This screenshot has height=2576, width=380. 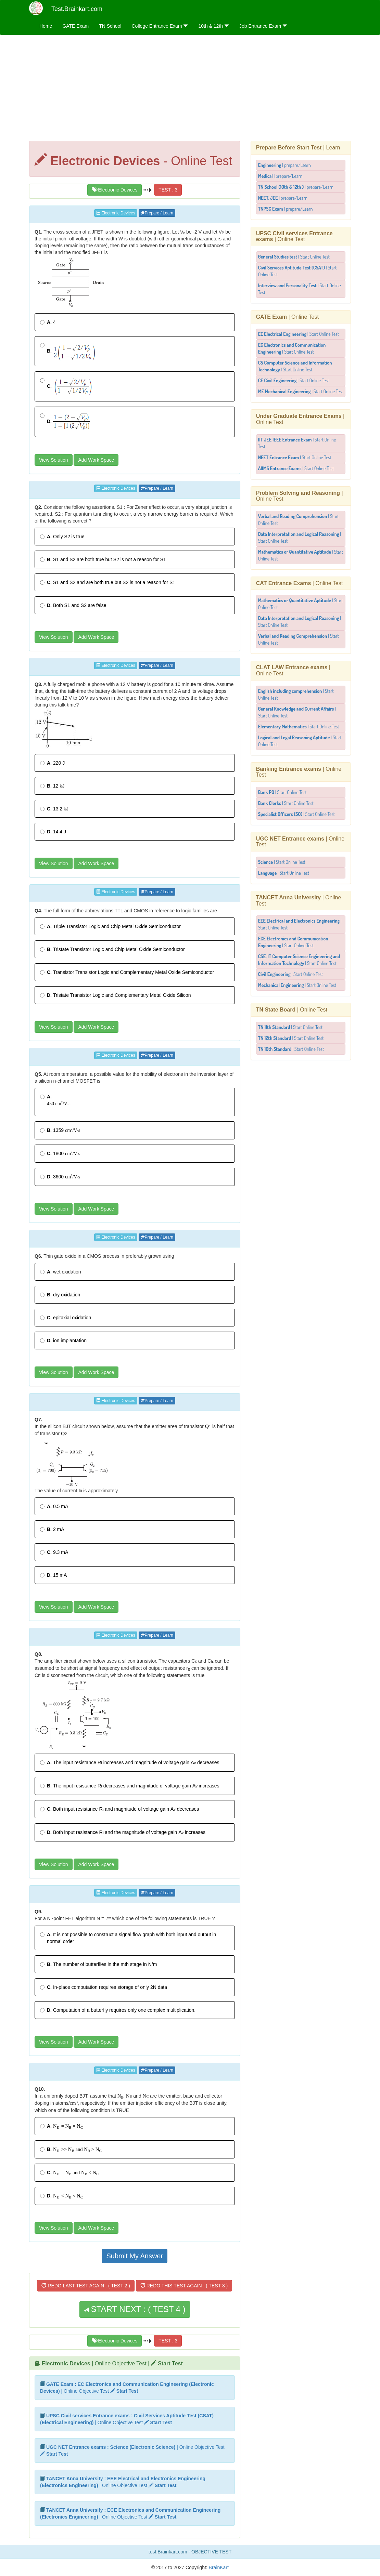 I want to click on 14.4 J, so click(x=53, y=831).